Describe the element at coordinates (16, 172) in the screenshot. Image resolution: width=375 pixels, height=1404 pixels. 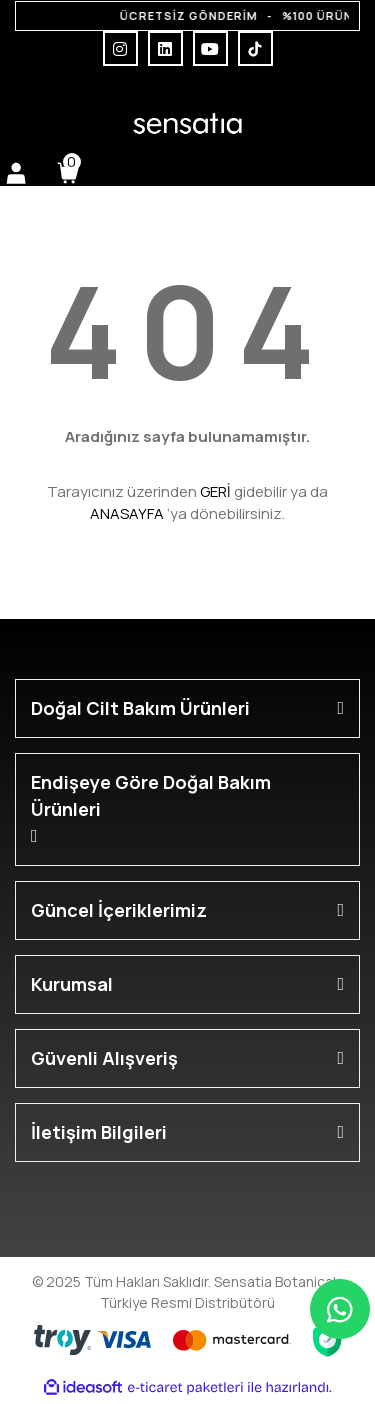
I see `[Member Login]` at that location.